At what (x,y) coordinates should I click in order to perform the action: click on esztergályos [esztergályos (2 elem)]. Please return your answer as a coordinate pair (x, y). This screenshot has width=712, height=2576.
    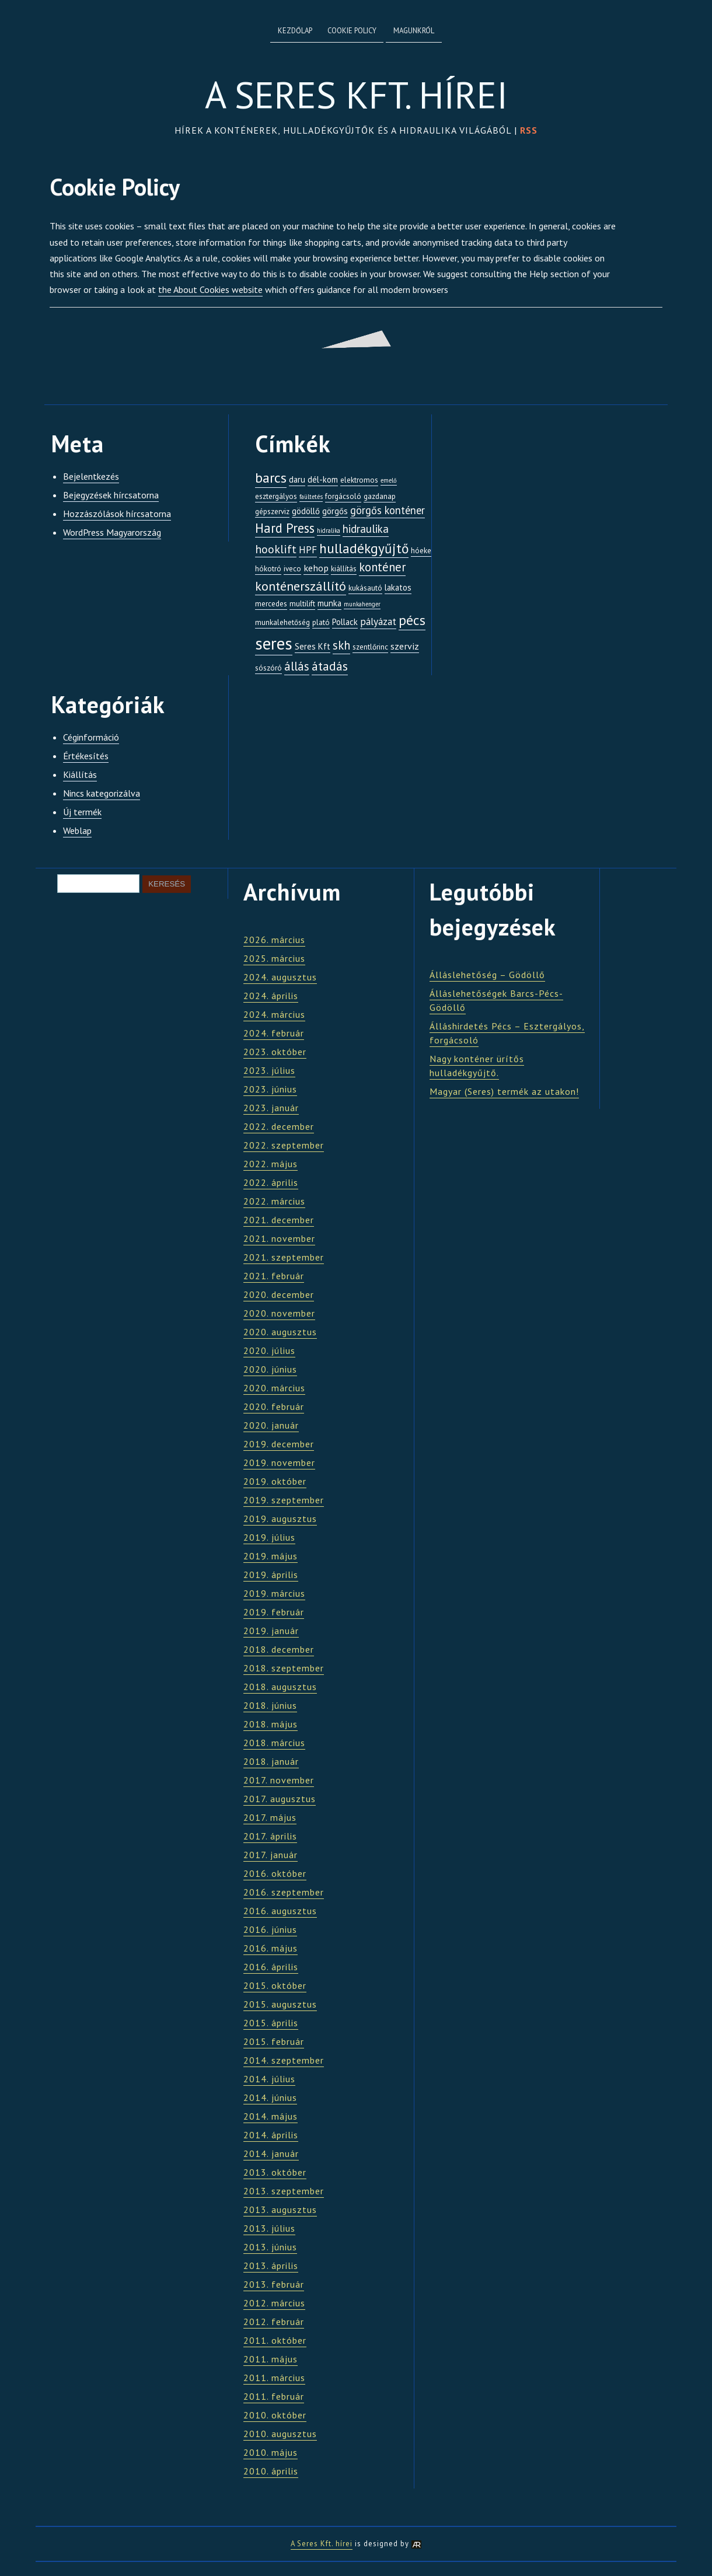
    Looking at the image, I should click on (276, 496).